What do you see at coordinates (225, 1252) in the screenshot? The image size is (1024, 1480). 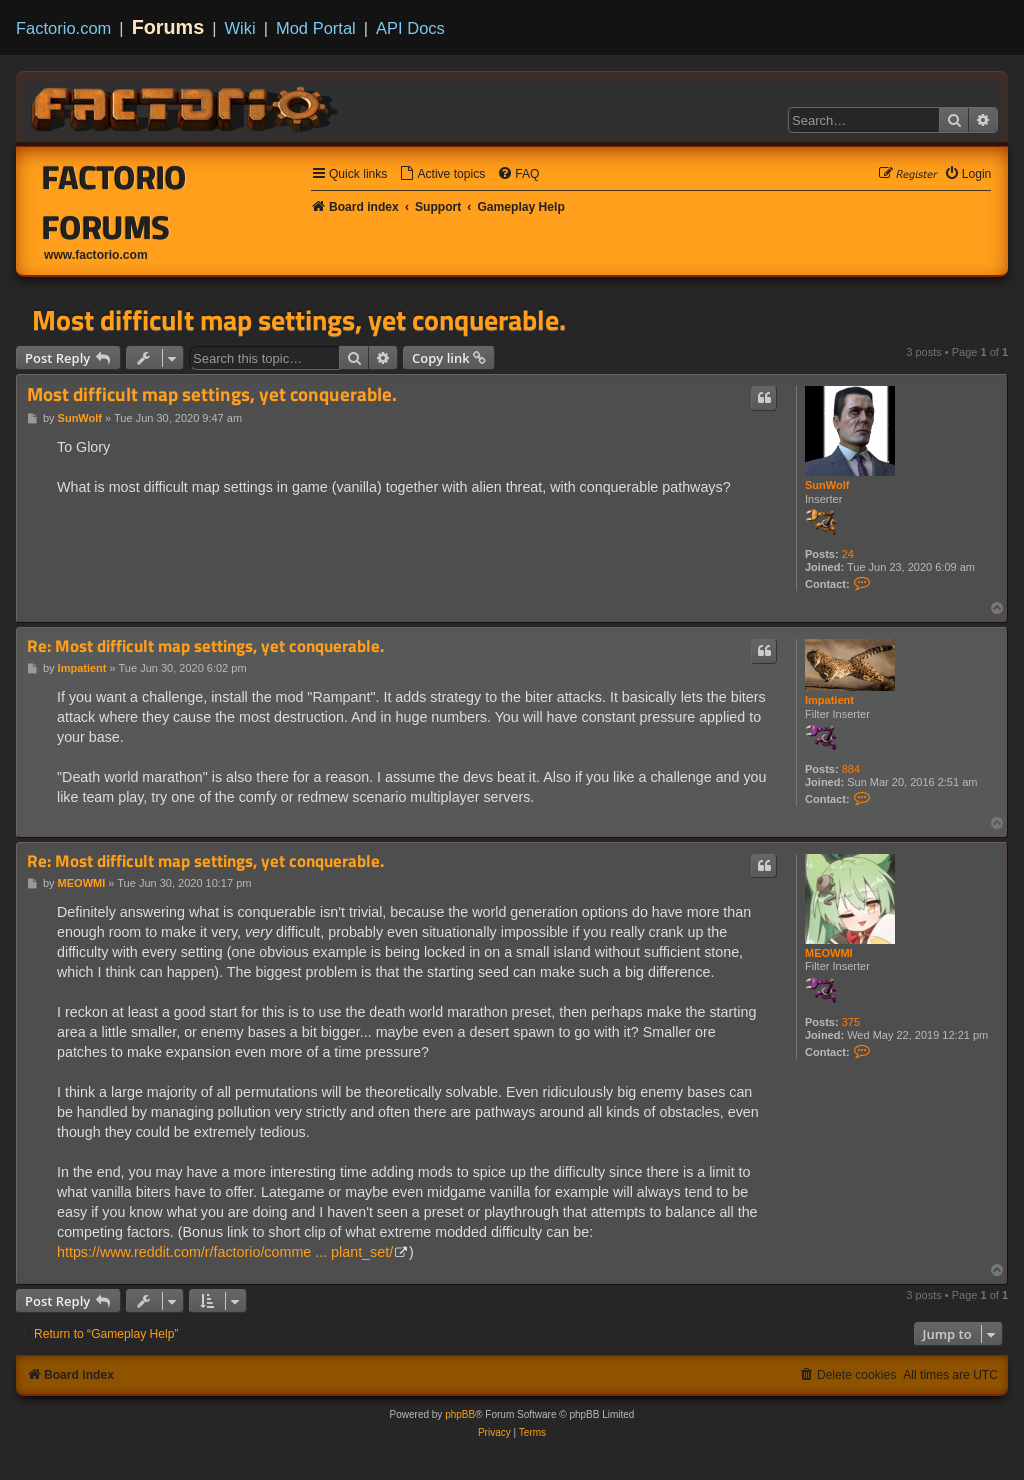 I see `https://www.reddit.com/r/factorio/comme ... plant_set/` at bounding box center [225, 1252].